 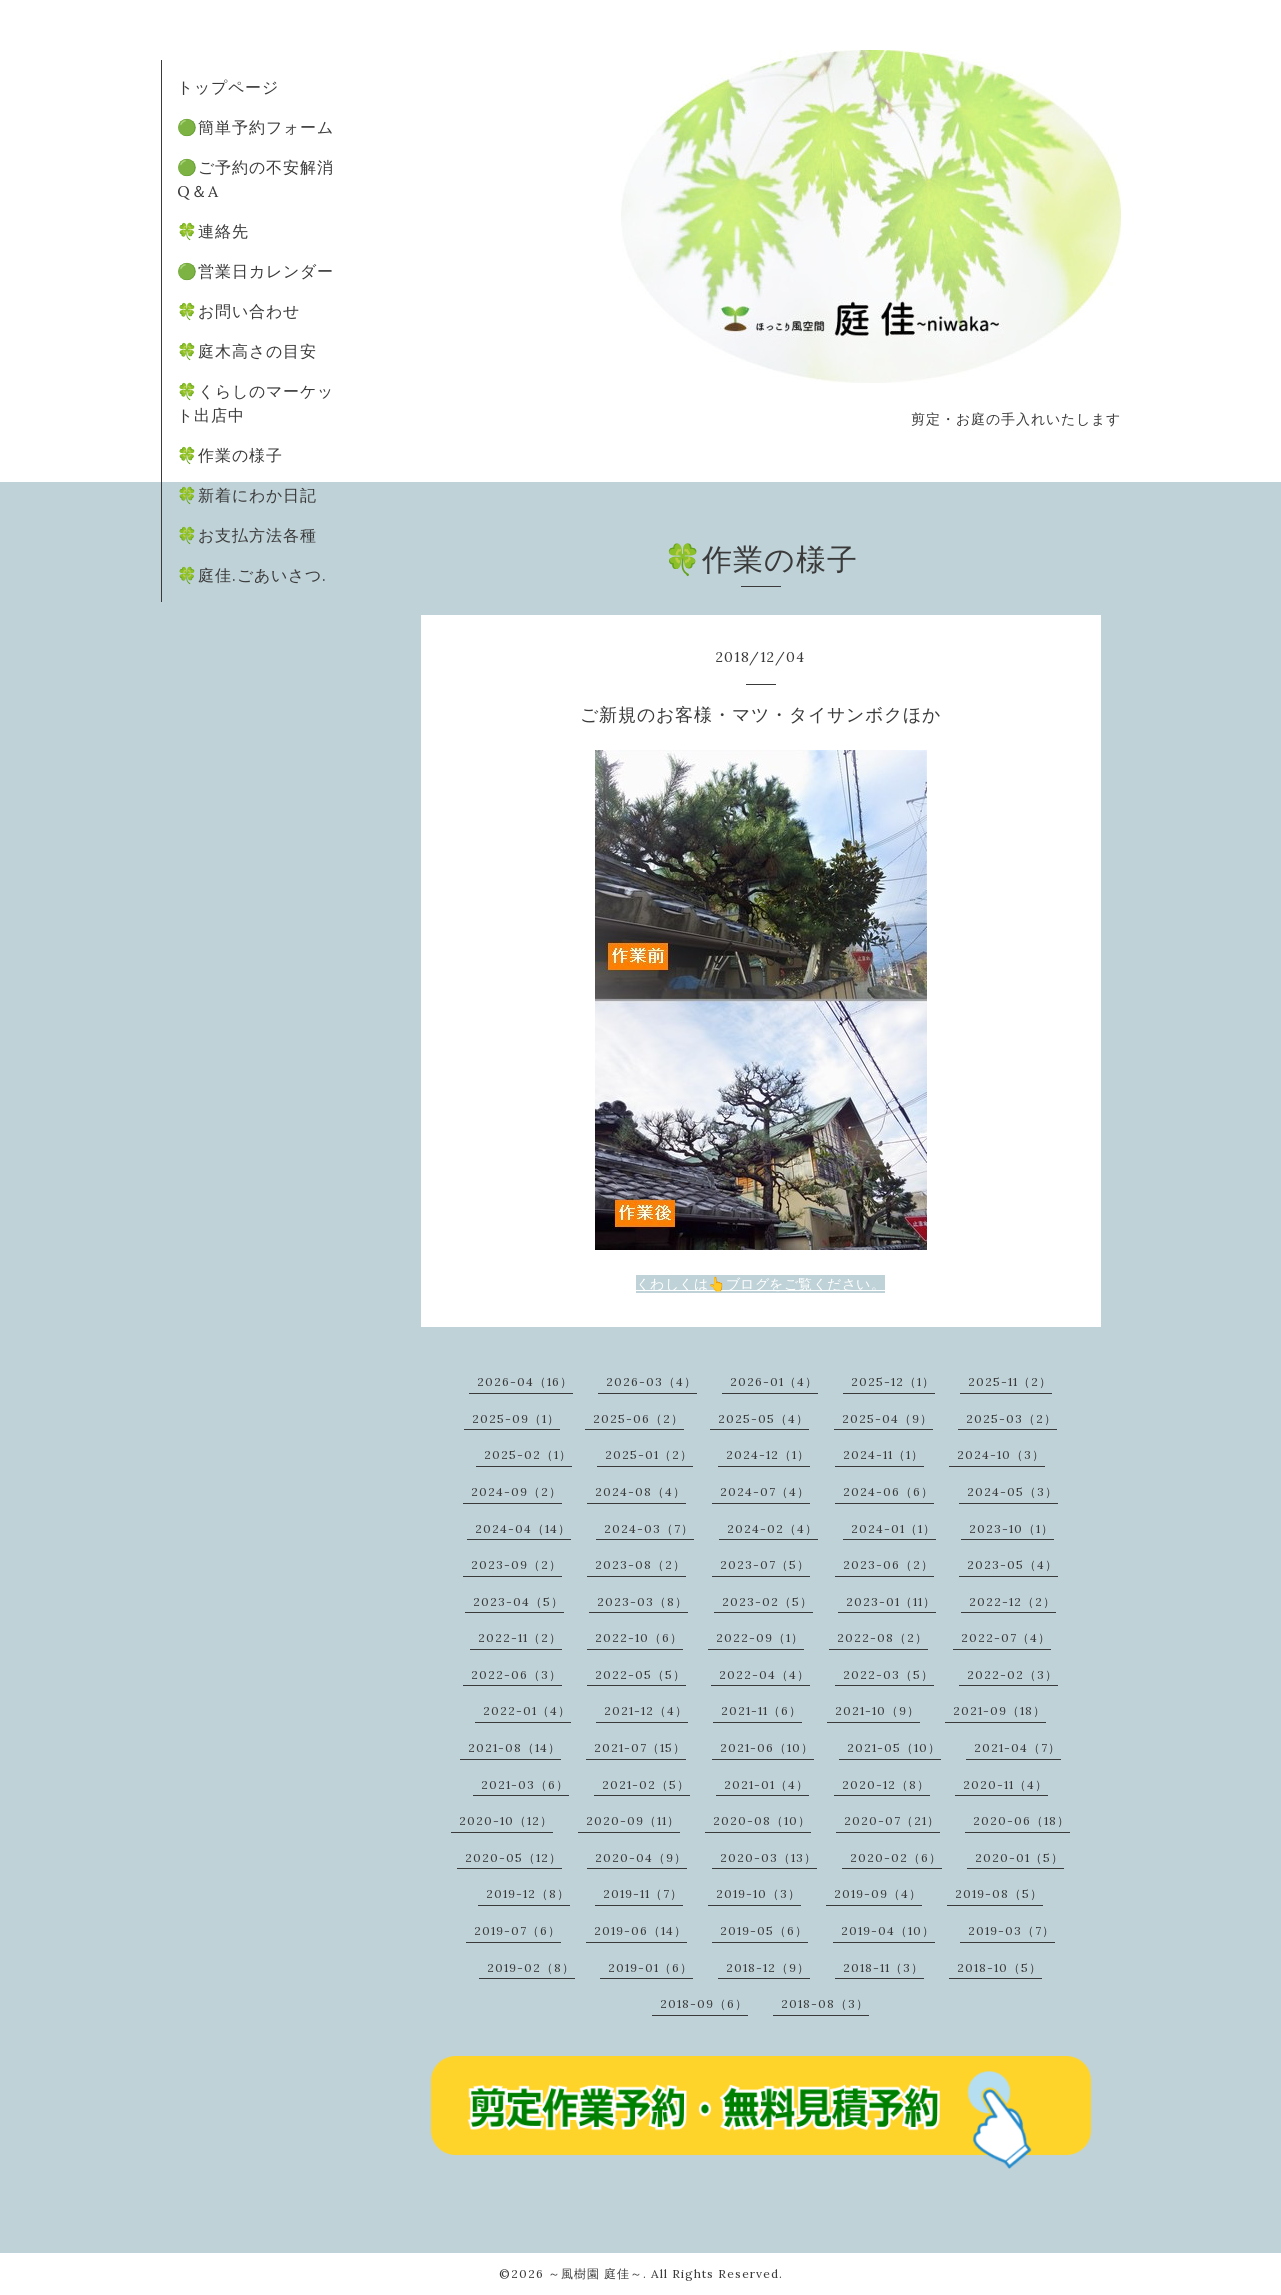 What do you see at coordinates (252, 575) in the screenshot?
I see `🍀庭佳.ごあいさつ.` at bounding box center [252, 575].